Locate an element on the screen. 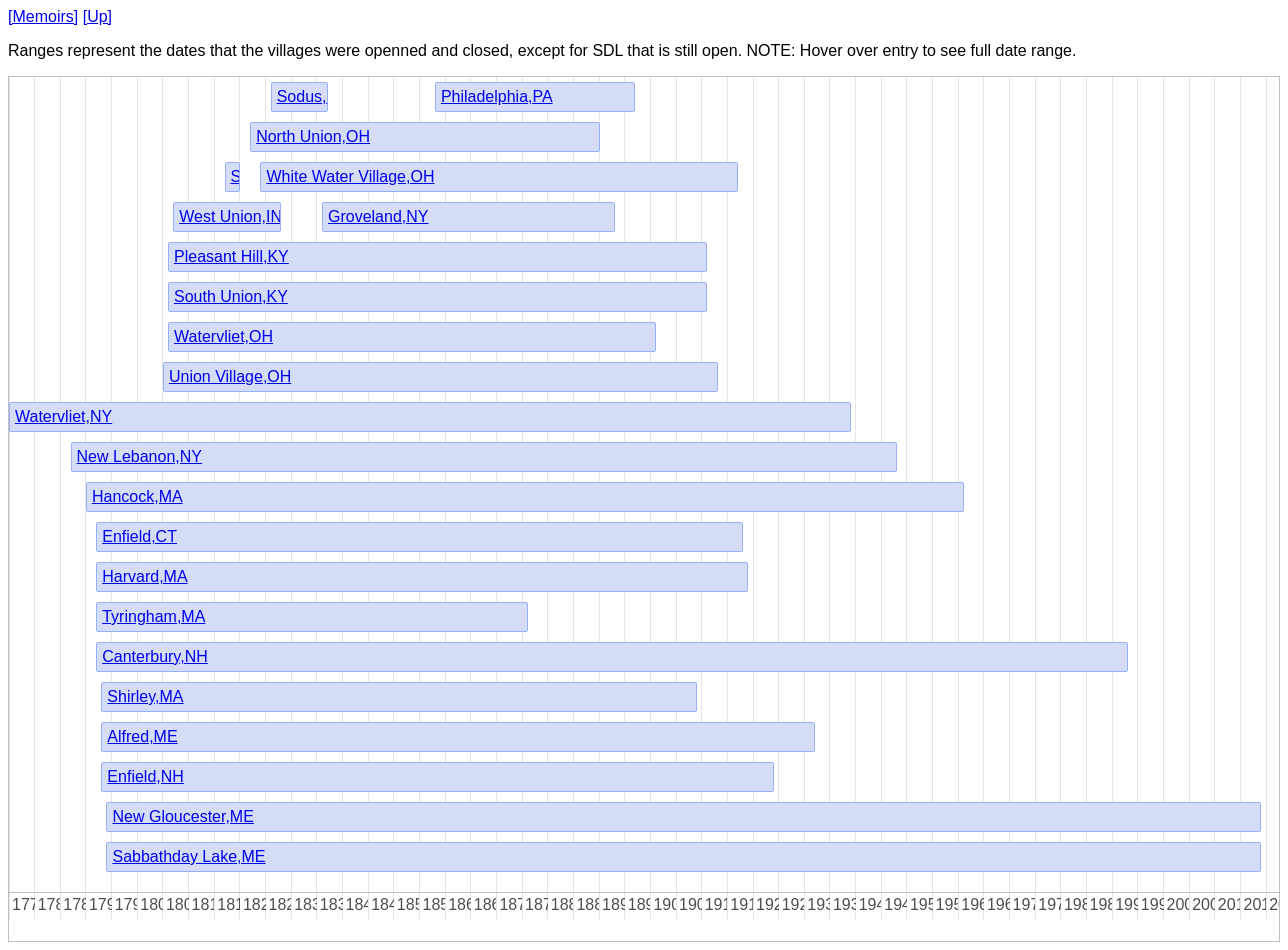 The width and height of the screenshot is (1288, 950). Enfield,CT is located at coordinates (139, 536).